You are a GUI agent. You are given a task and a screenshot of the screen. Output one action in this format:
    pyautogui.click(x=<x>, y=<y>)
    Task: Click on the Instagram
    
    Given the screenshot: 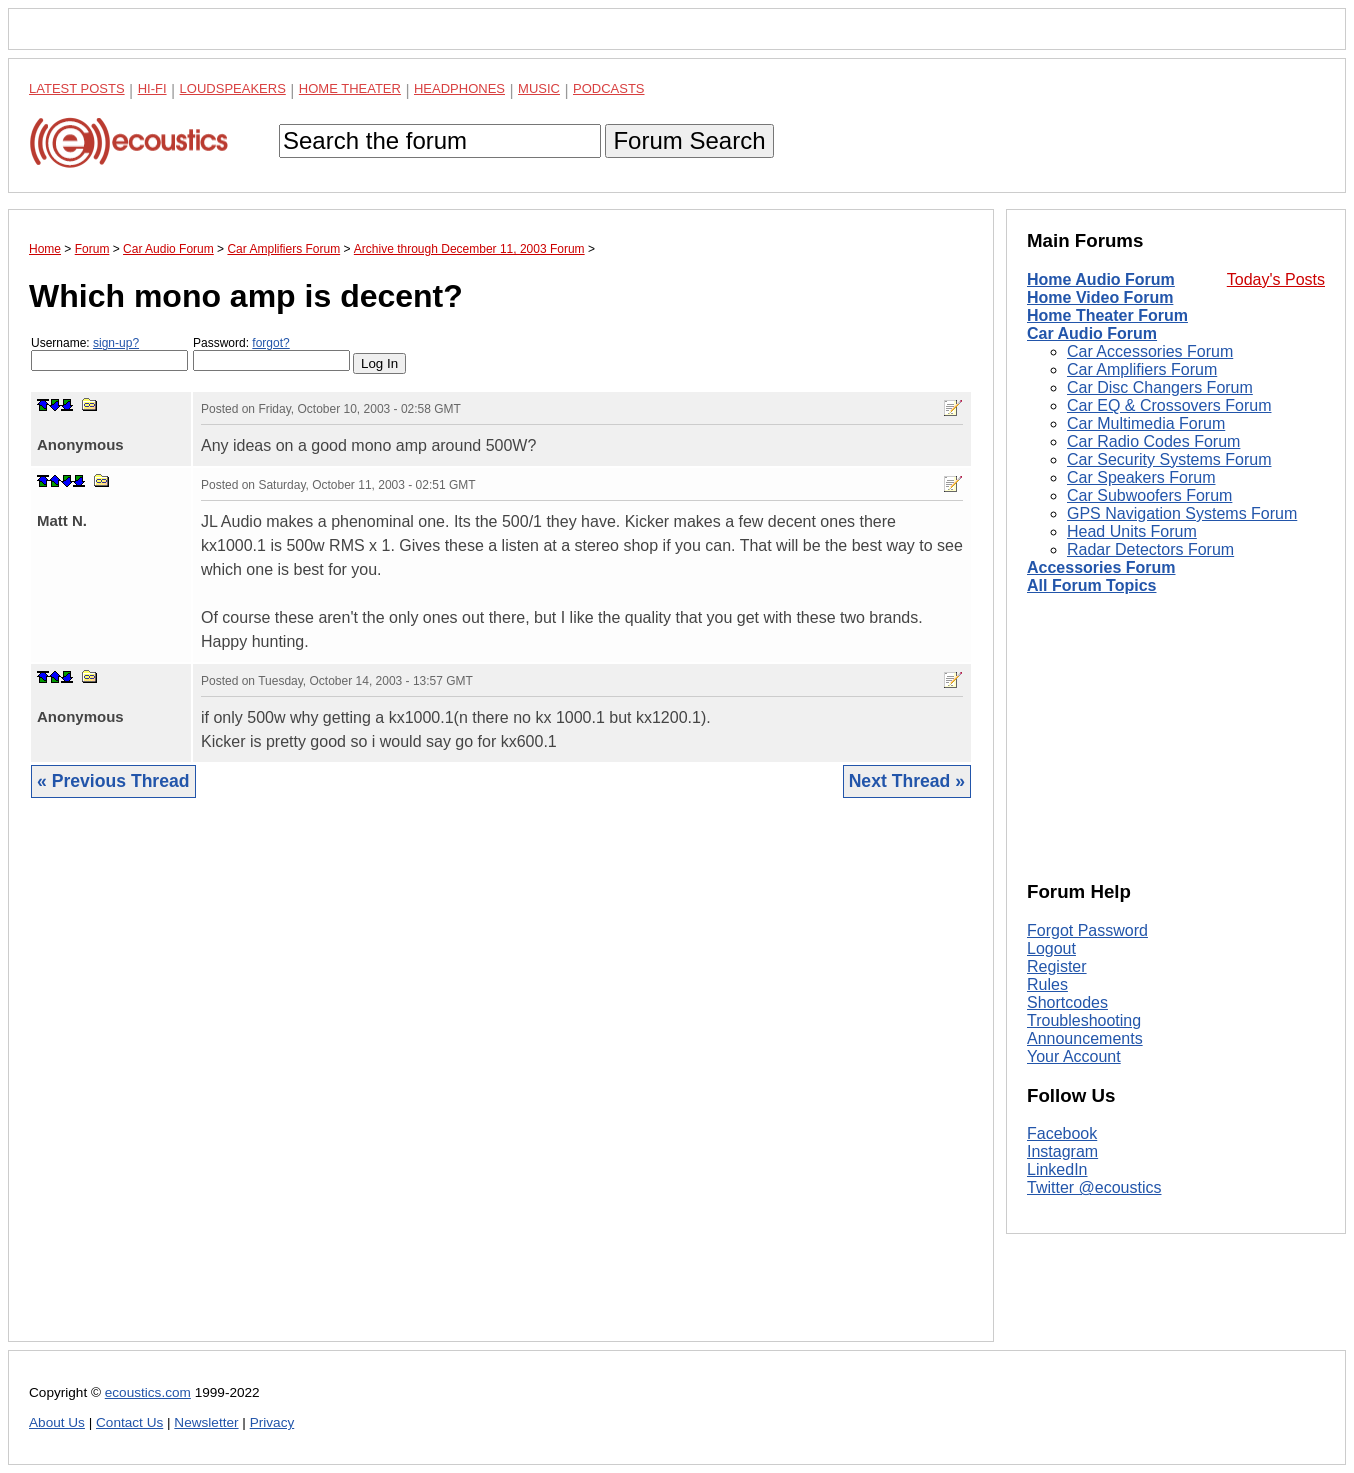 What is the action you would take?
    pyautogui.click(x=1062, y=1151)
    